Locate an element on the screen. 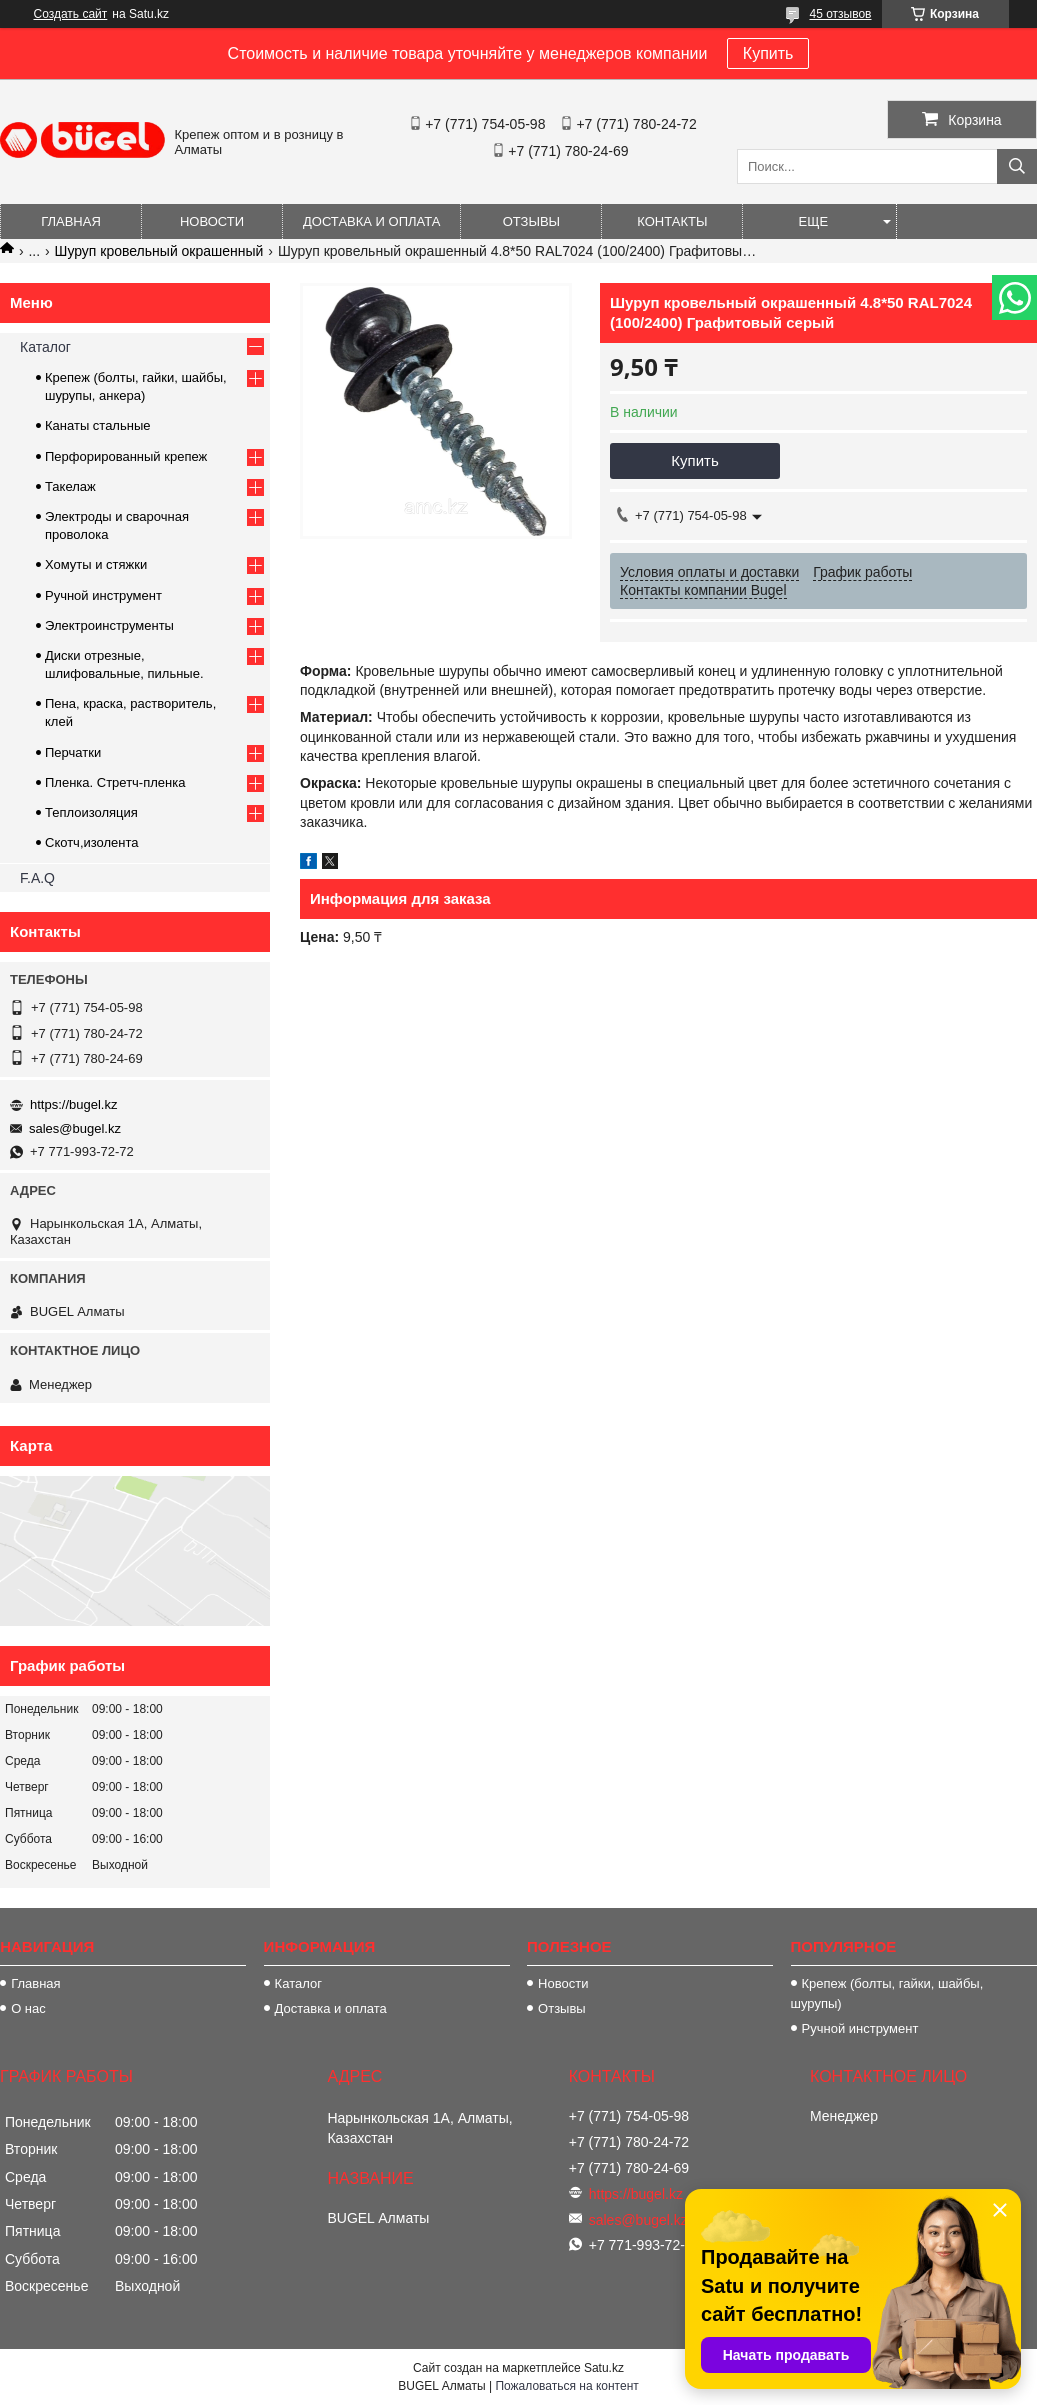  Создать сайт is located at coordinates (71, 14).